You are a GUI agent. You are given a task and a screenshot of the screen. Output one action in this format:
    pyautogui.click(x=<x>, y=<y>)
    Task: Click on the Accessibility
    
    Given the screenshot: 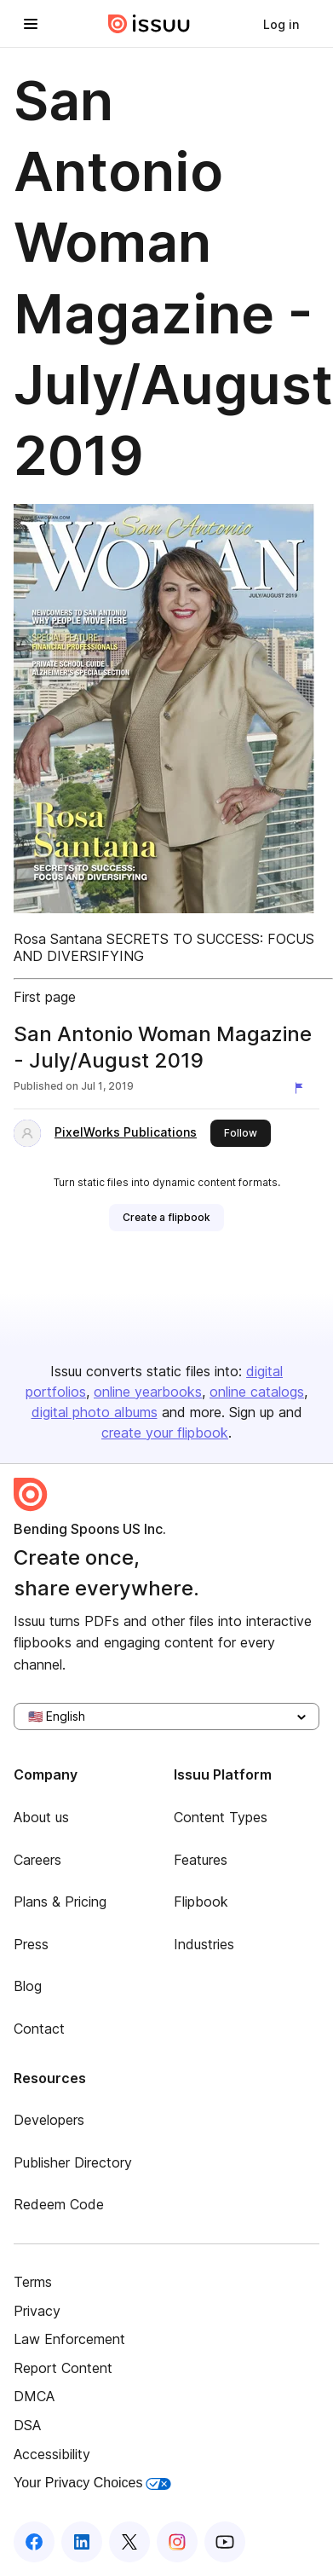 What is the action you would take?
    pyautogui.click(x=52, y=2454)
    